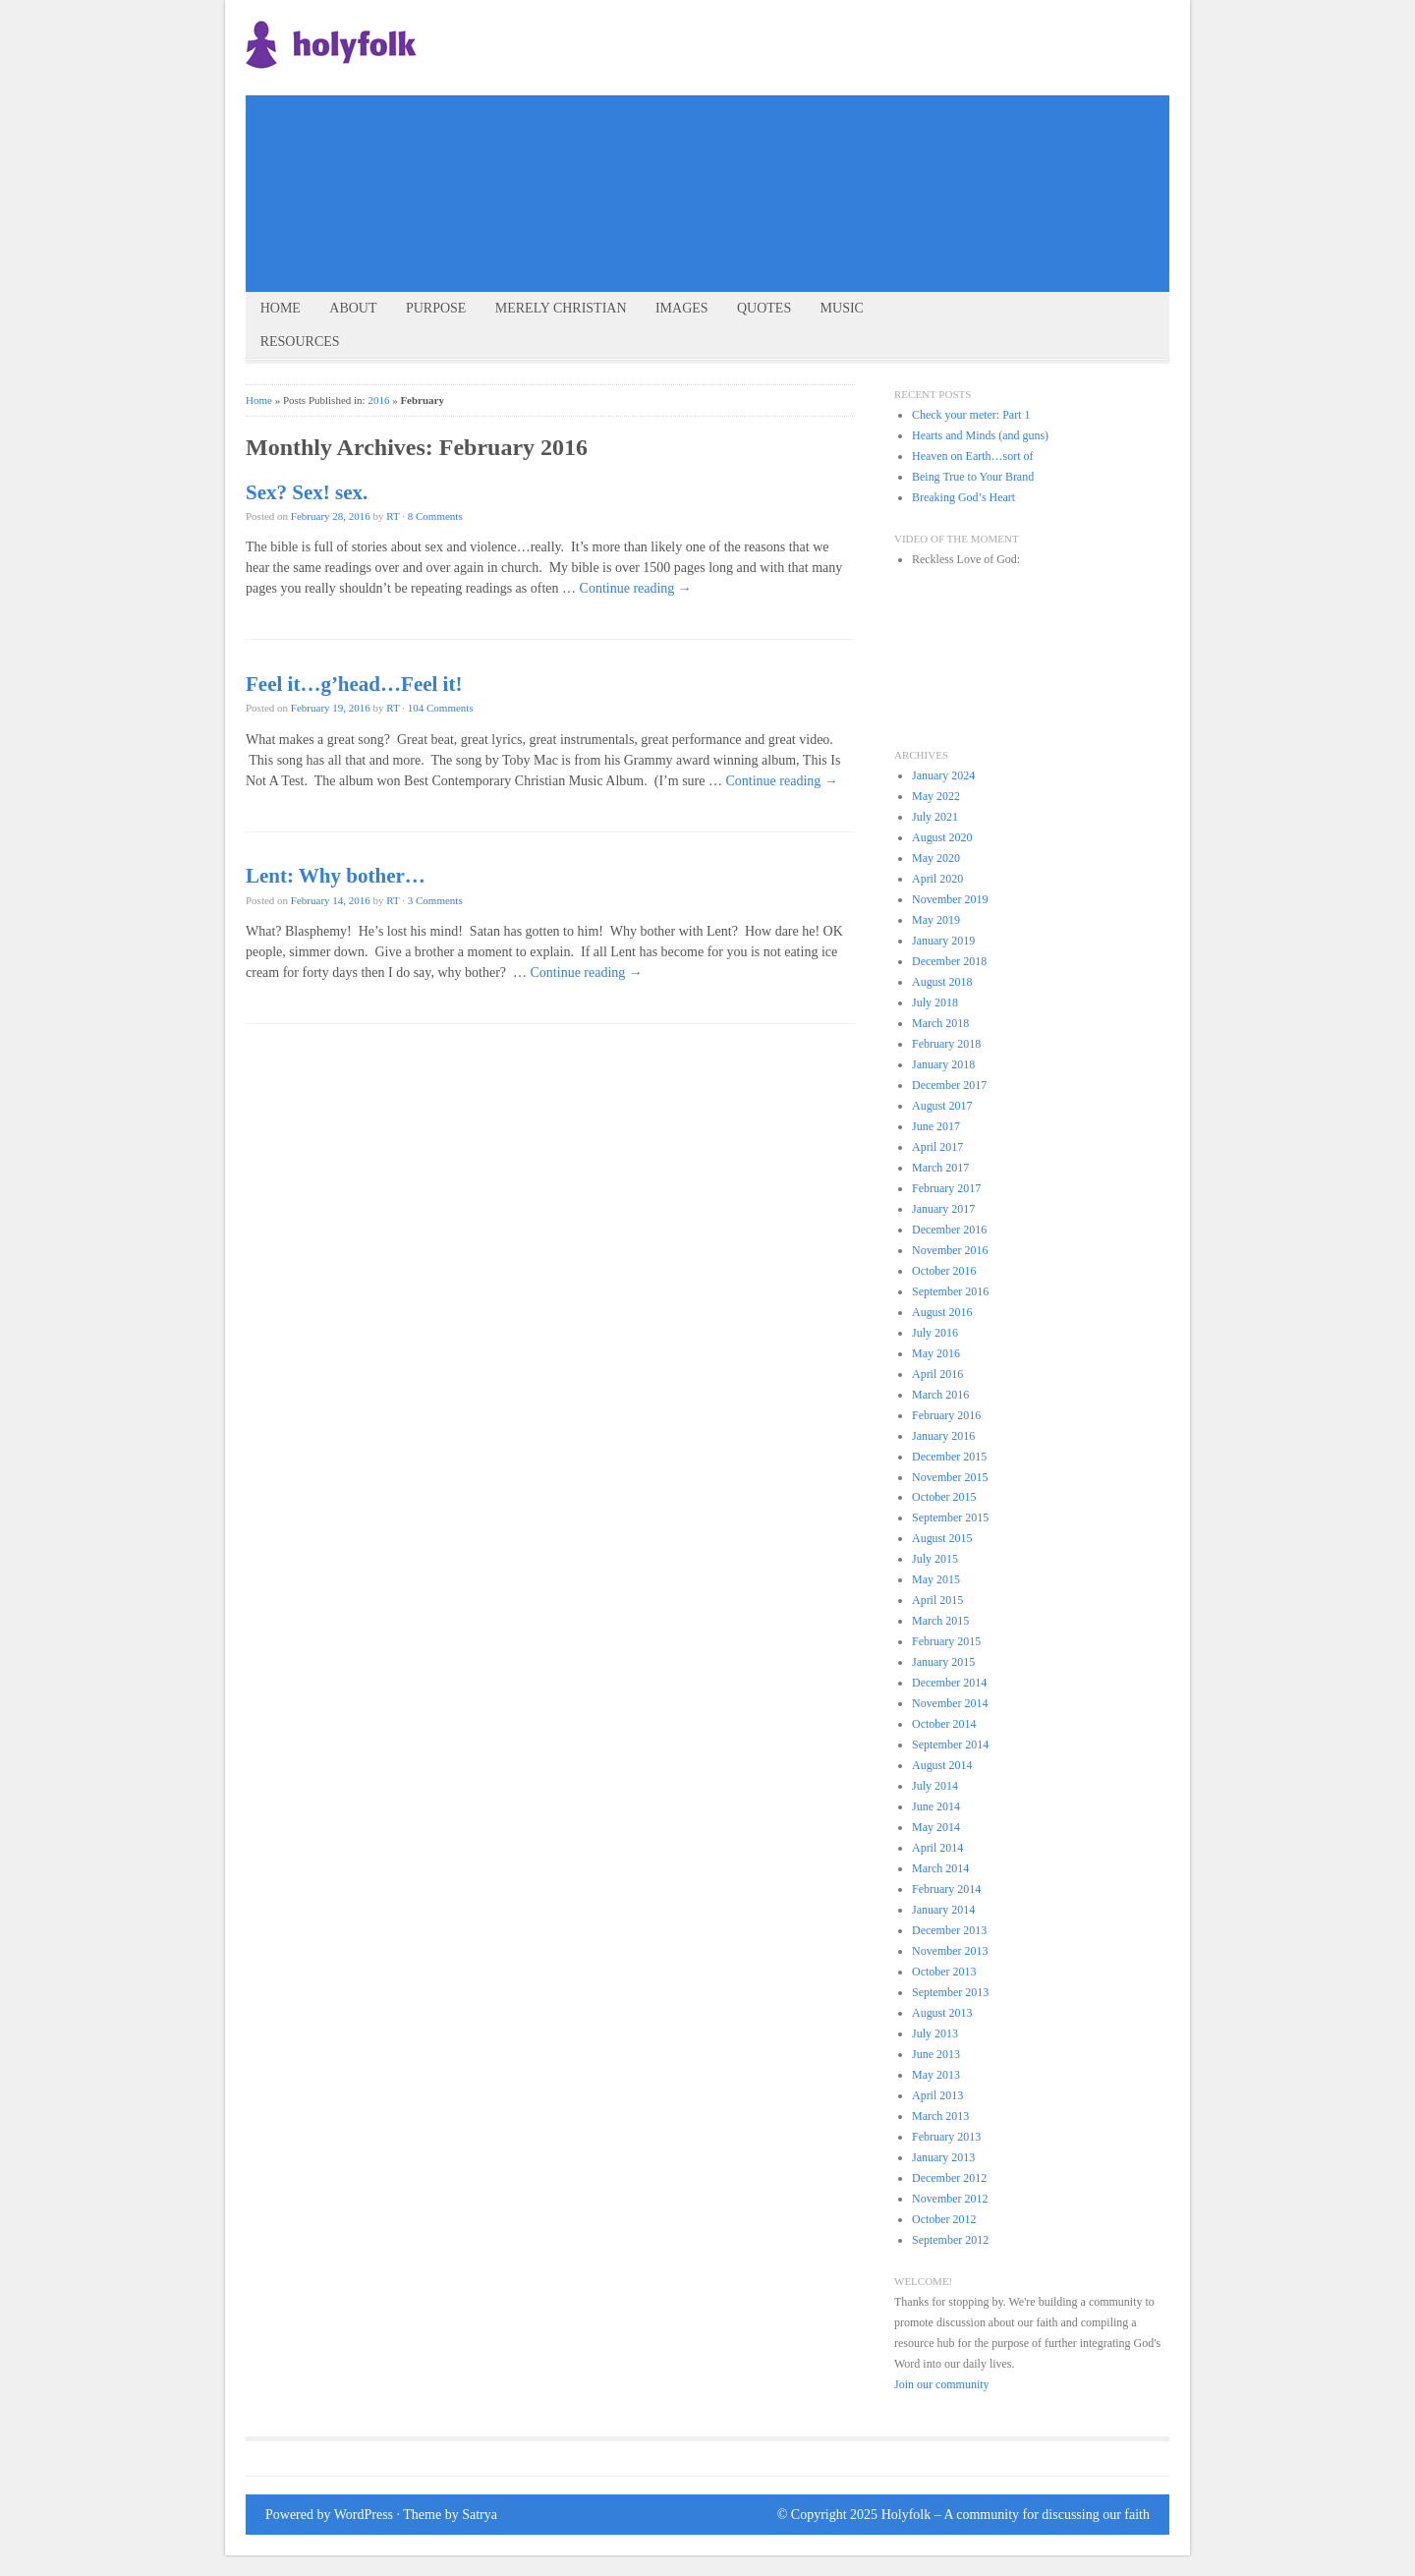 This screenshot has width=1415, height=2576. Describe the element at coordinates (935, 1333) in the screenshot. I see `July 2016` at that location.